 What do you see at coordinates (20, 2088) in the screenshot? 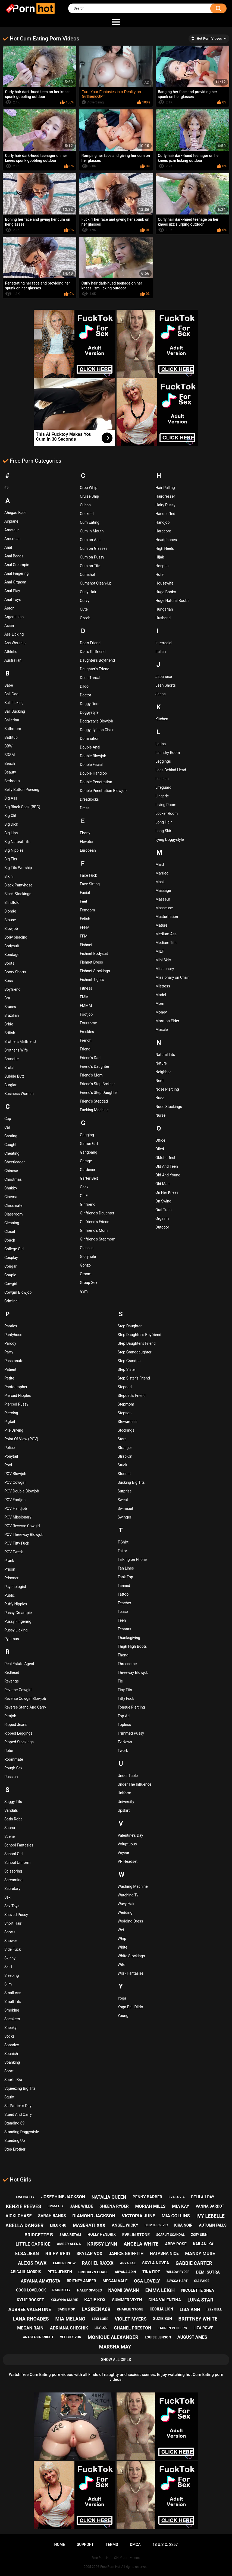
I see `Squeezing Big Tits` at bounding box center [20, 2088].